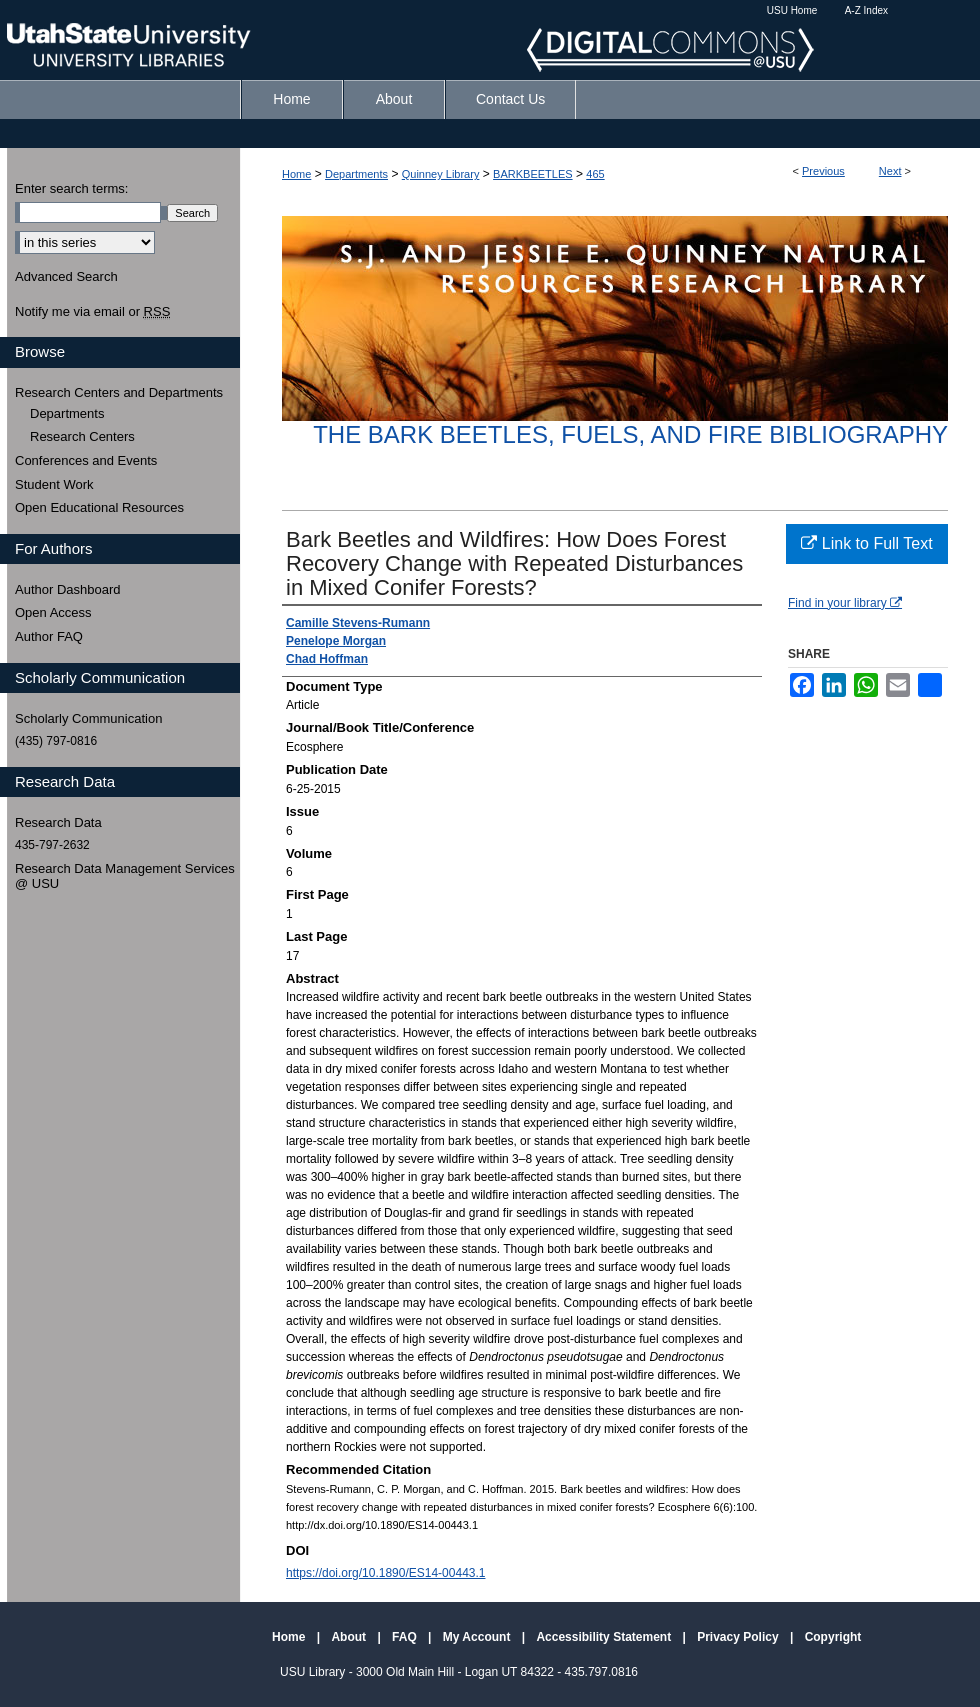 The width and height of the screenshot is (980, 1707). I want to click on Research Data Management Services @ USU, so click(125, 876).